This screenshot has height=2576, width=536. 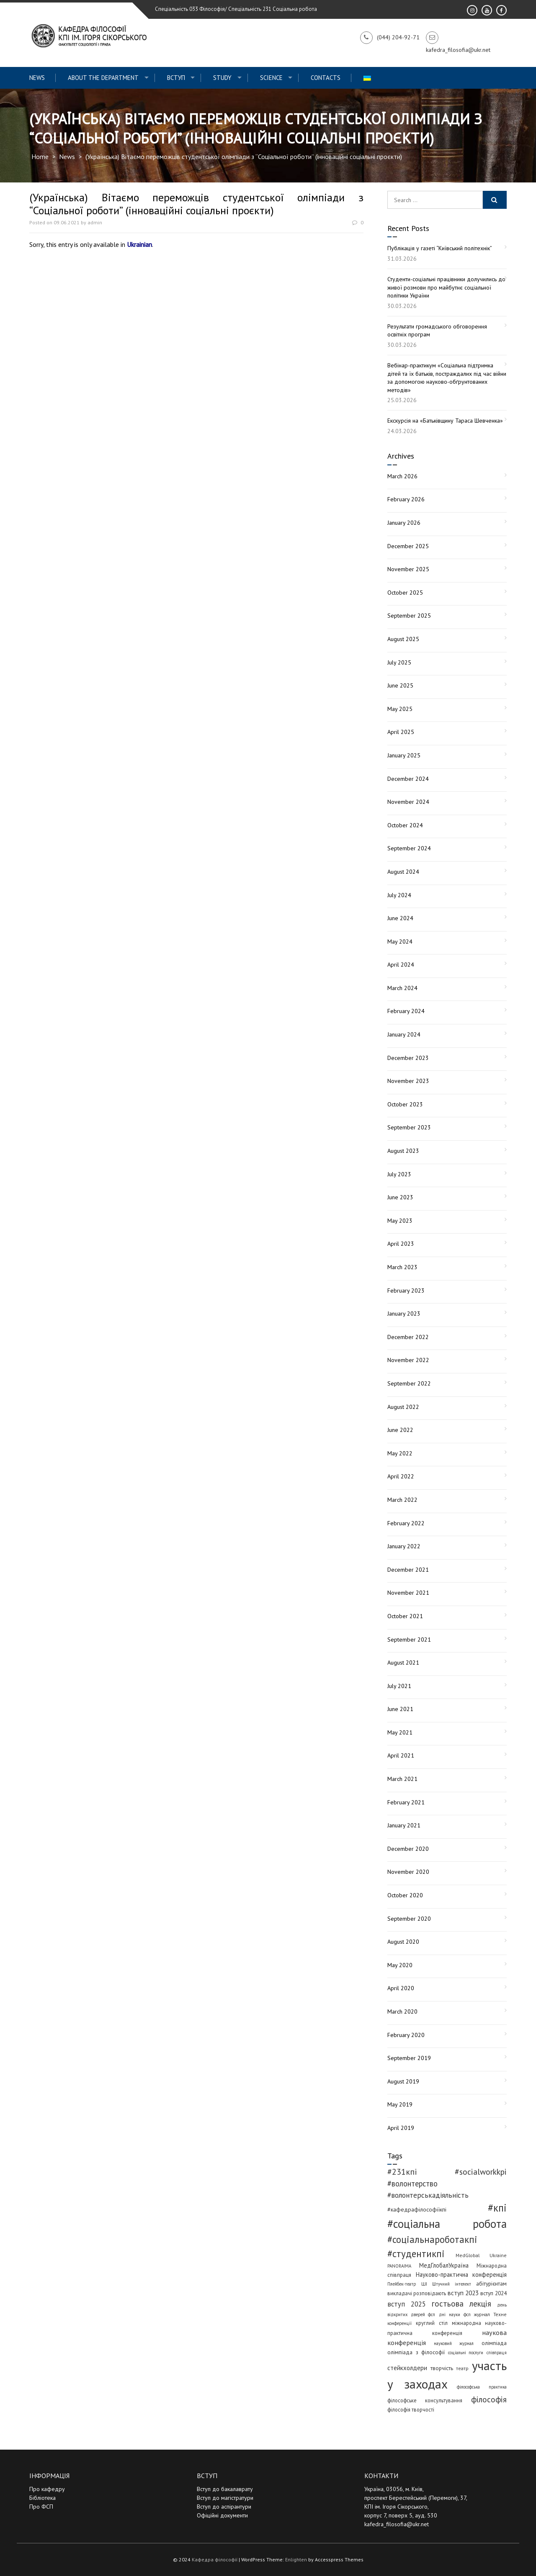 I want to click on #231кпі [#231кпі (26 items)], so click(x=402, y=2171).